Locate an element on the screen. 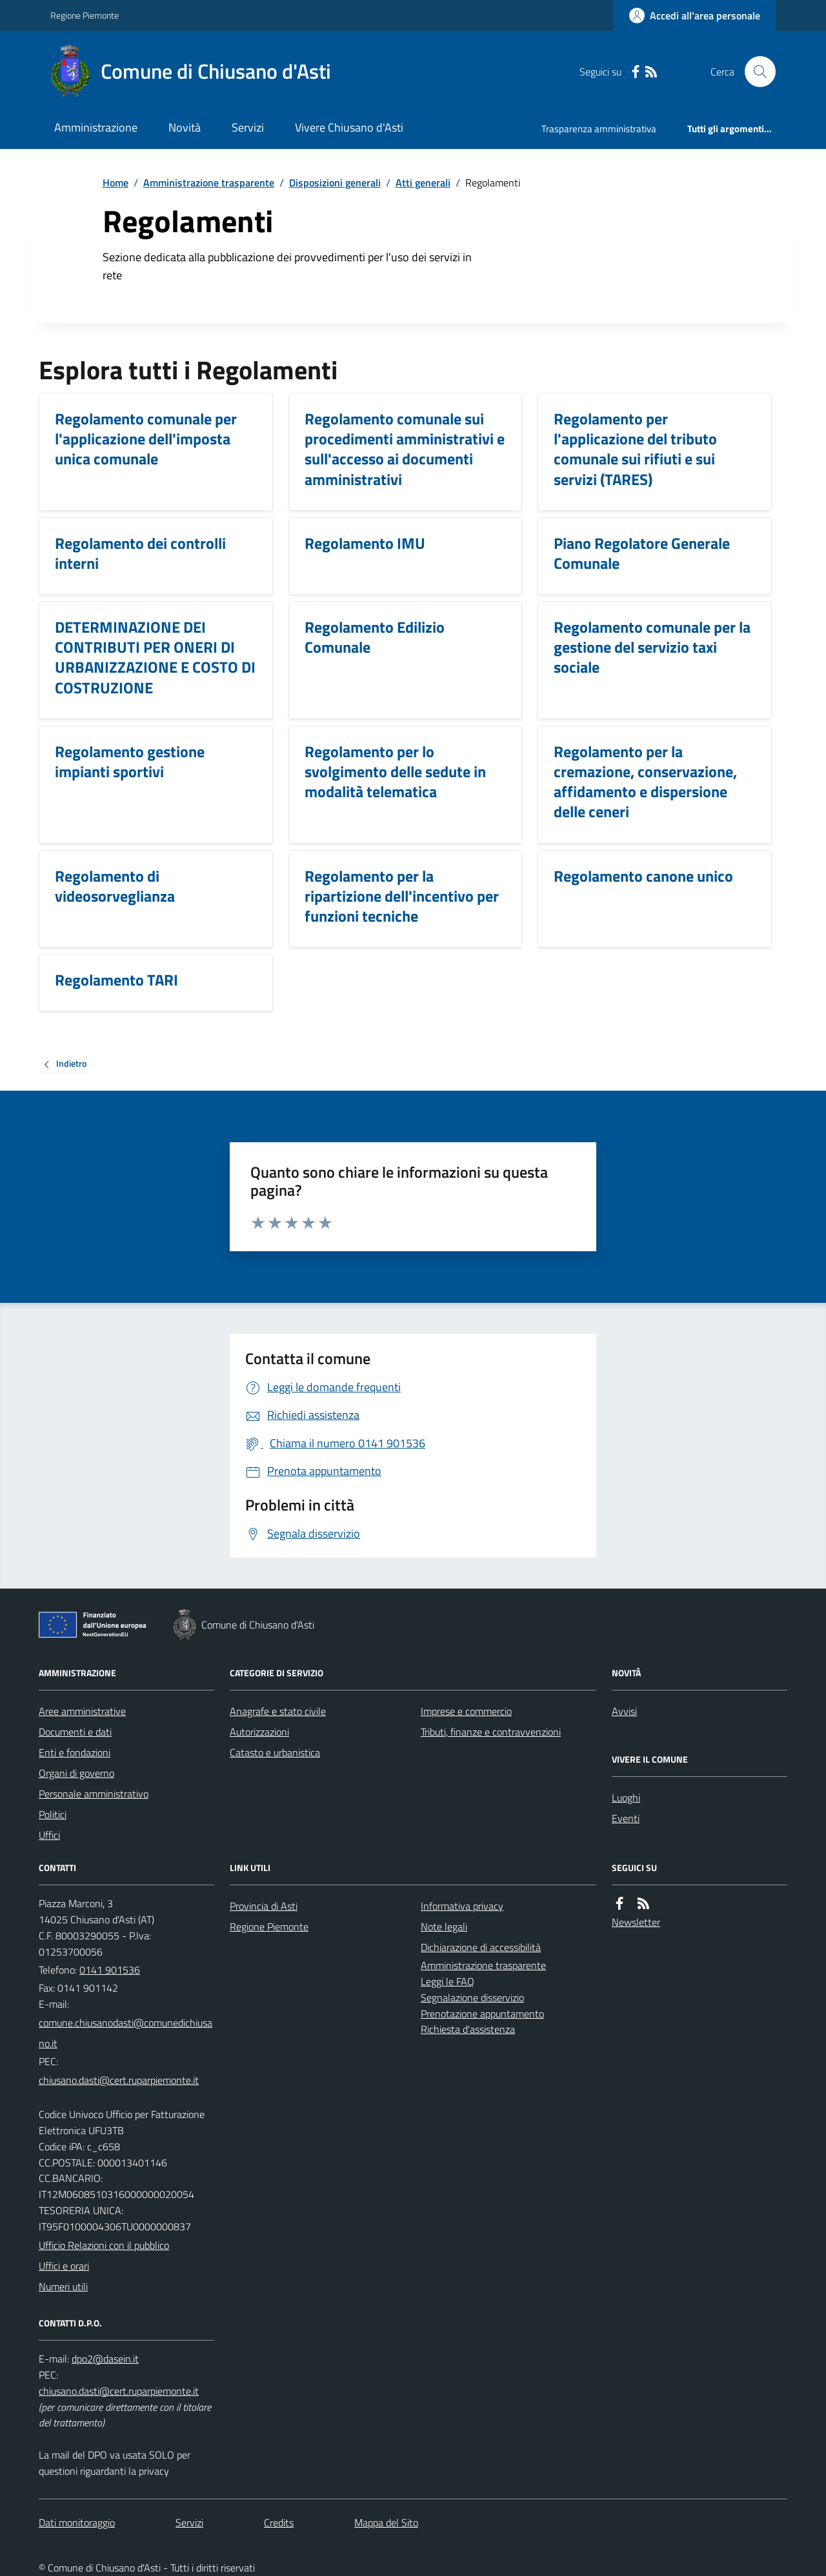 This screenshot has width=826, height=2576. Dati monitoraggio is located at coordinates (77, 2522).